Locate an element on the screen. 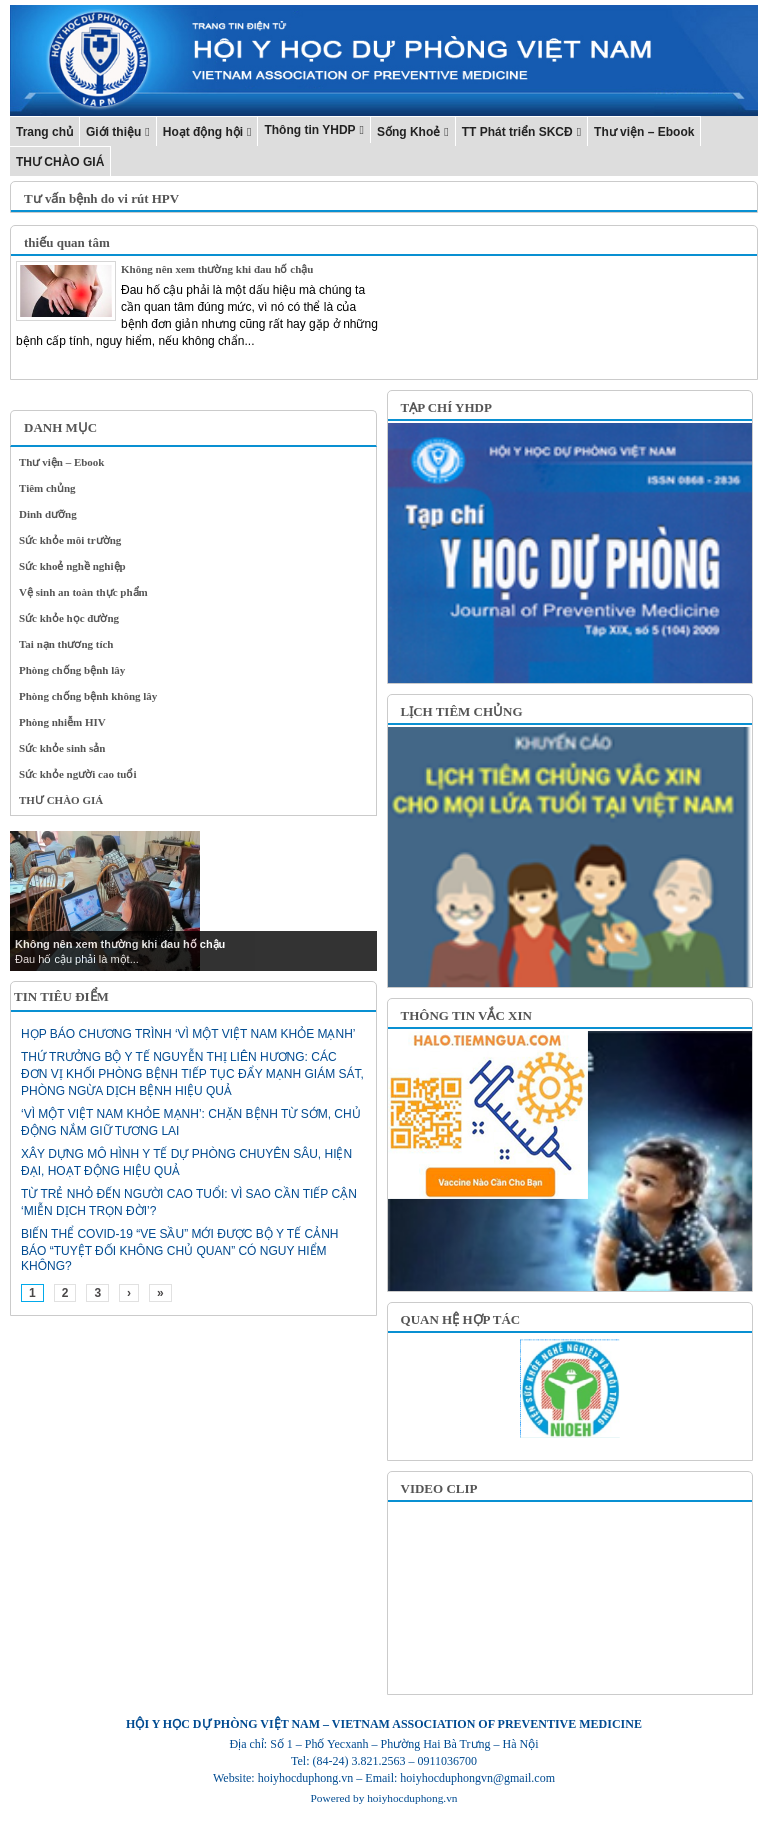 The image size is (768, 1832). Sống Khoẻ is located at coordinates (408, 132).